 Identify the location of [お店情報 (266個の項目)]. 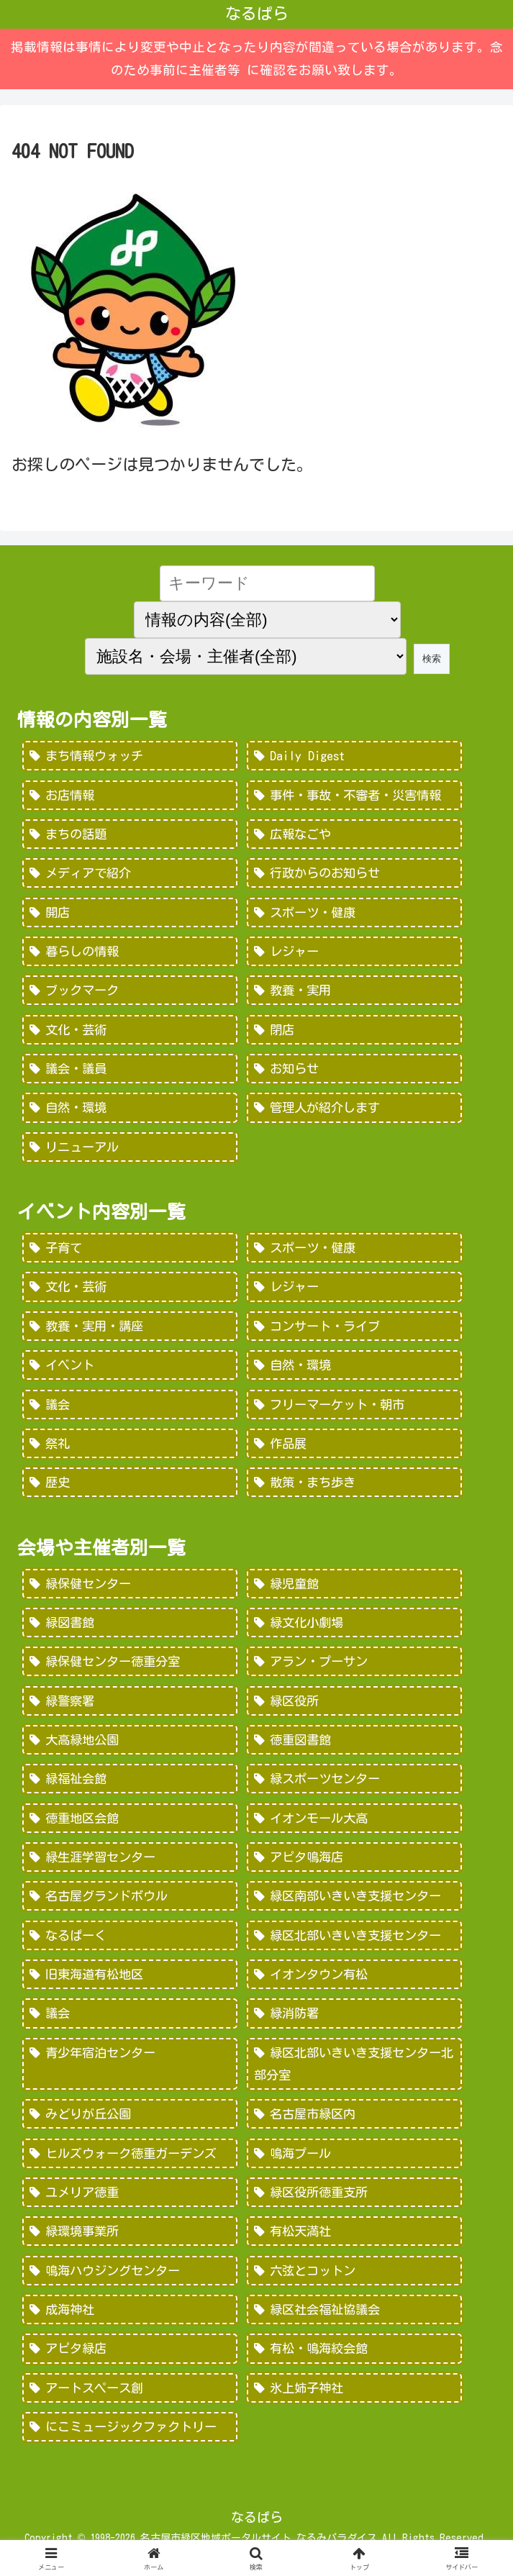
(129, 795).